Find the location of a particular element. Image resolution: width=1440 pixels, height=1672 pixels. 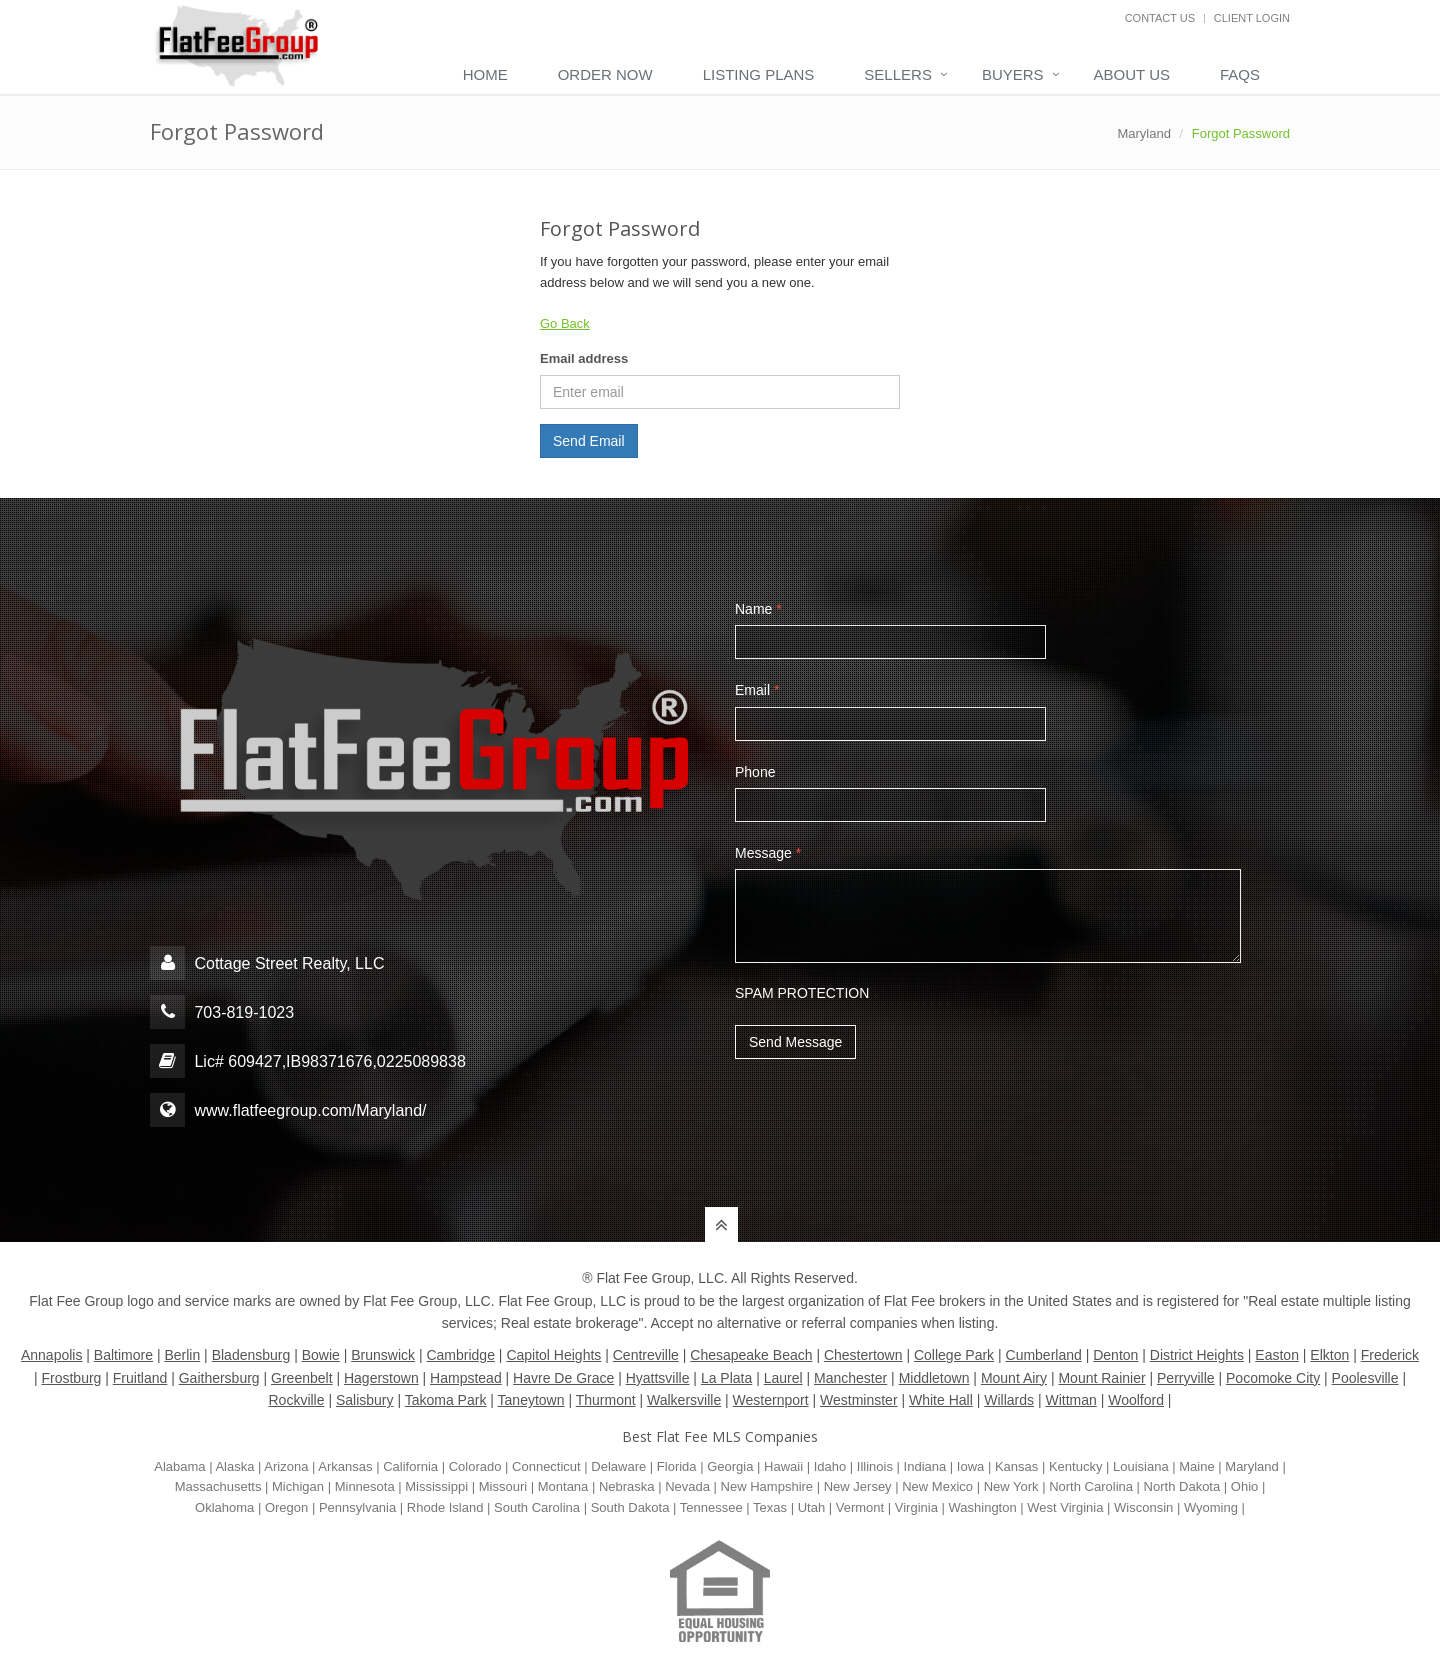

New York is located at coordinates (1011, 1486).